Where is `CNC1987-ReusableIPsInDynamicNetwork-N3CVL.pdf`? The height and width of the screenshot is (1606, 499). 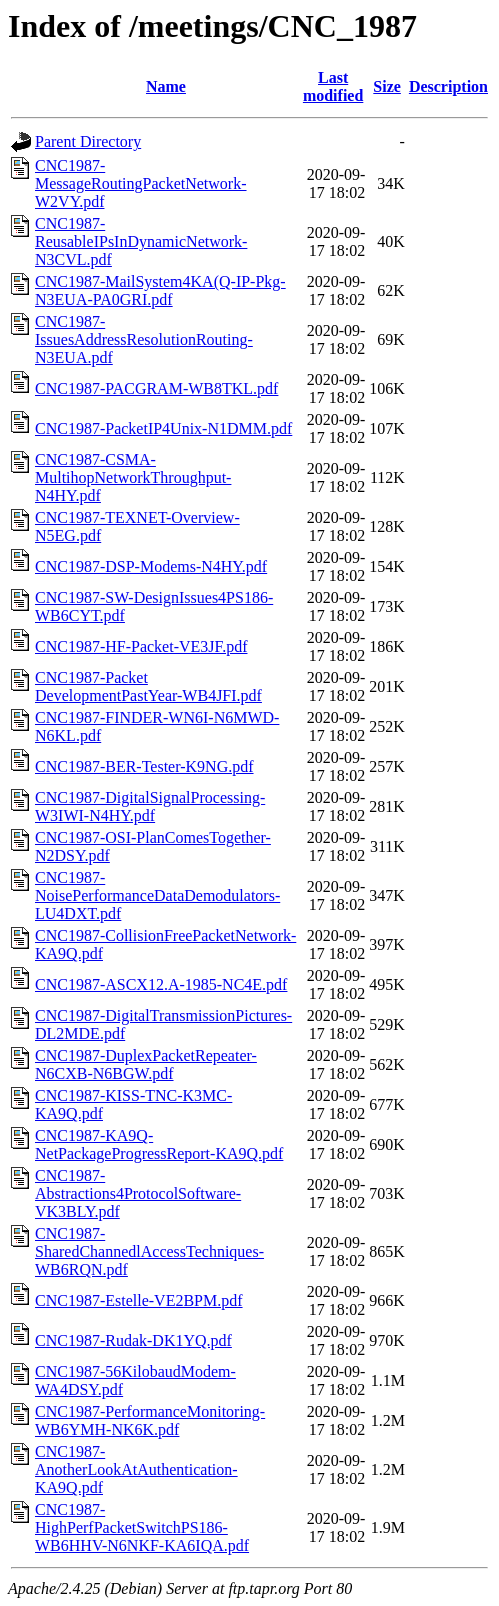 CNC1987-ReusableIPsInDynamicNetwork-N3CVL.pdf is located at coordinates (141, 241).